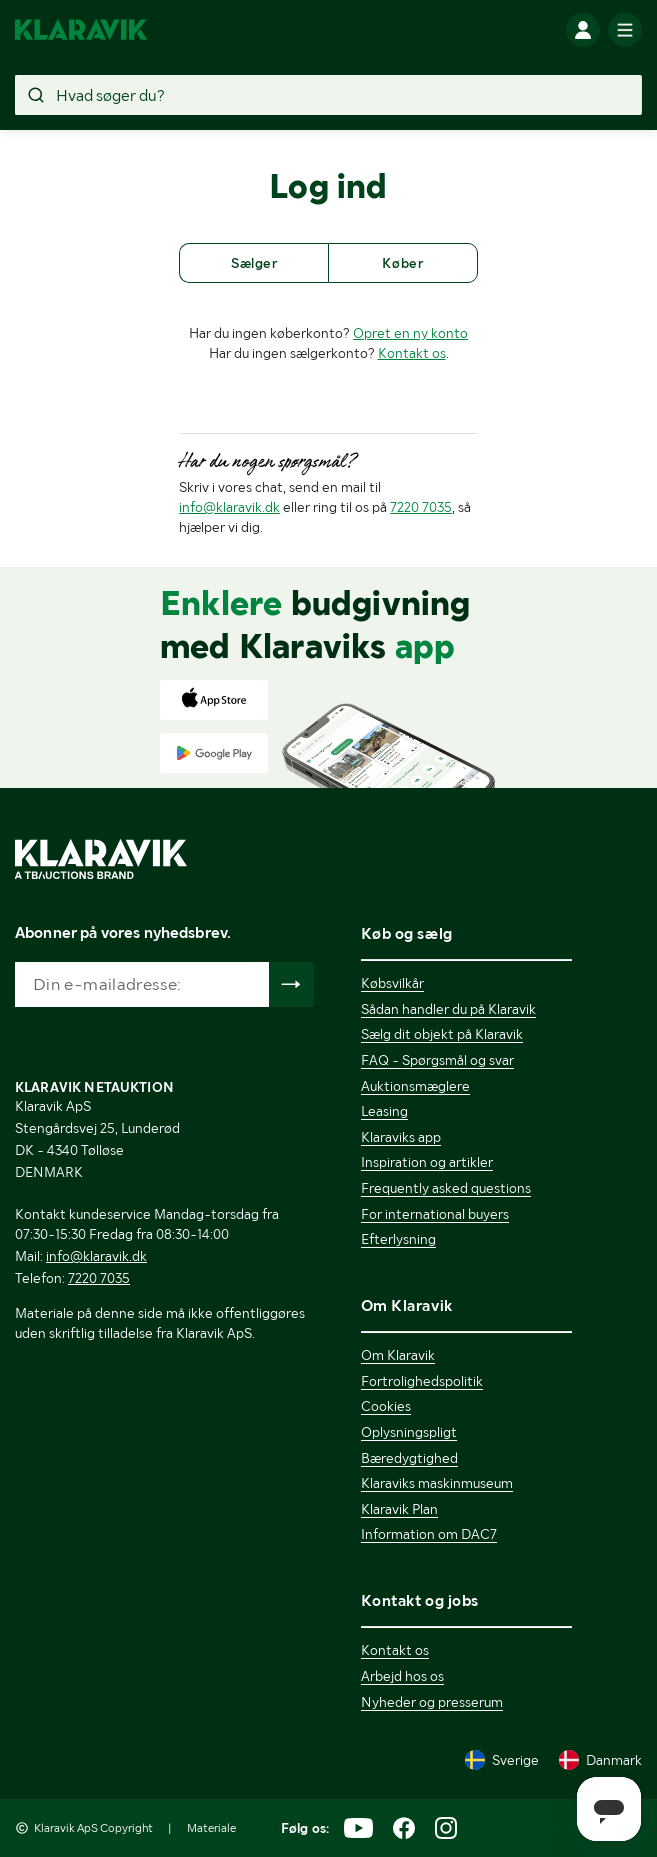 The image size is (657, 1857). Describe the element at coordinates (409, 1458) in the screenshot. I see `Bæredygtighed` at that location.